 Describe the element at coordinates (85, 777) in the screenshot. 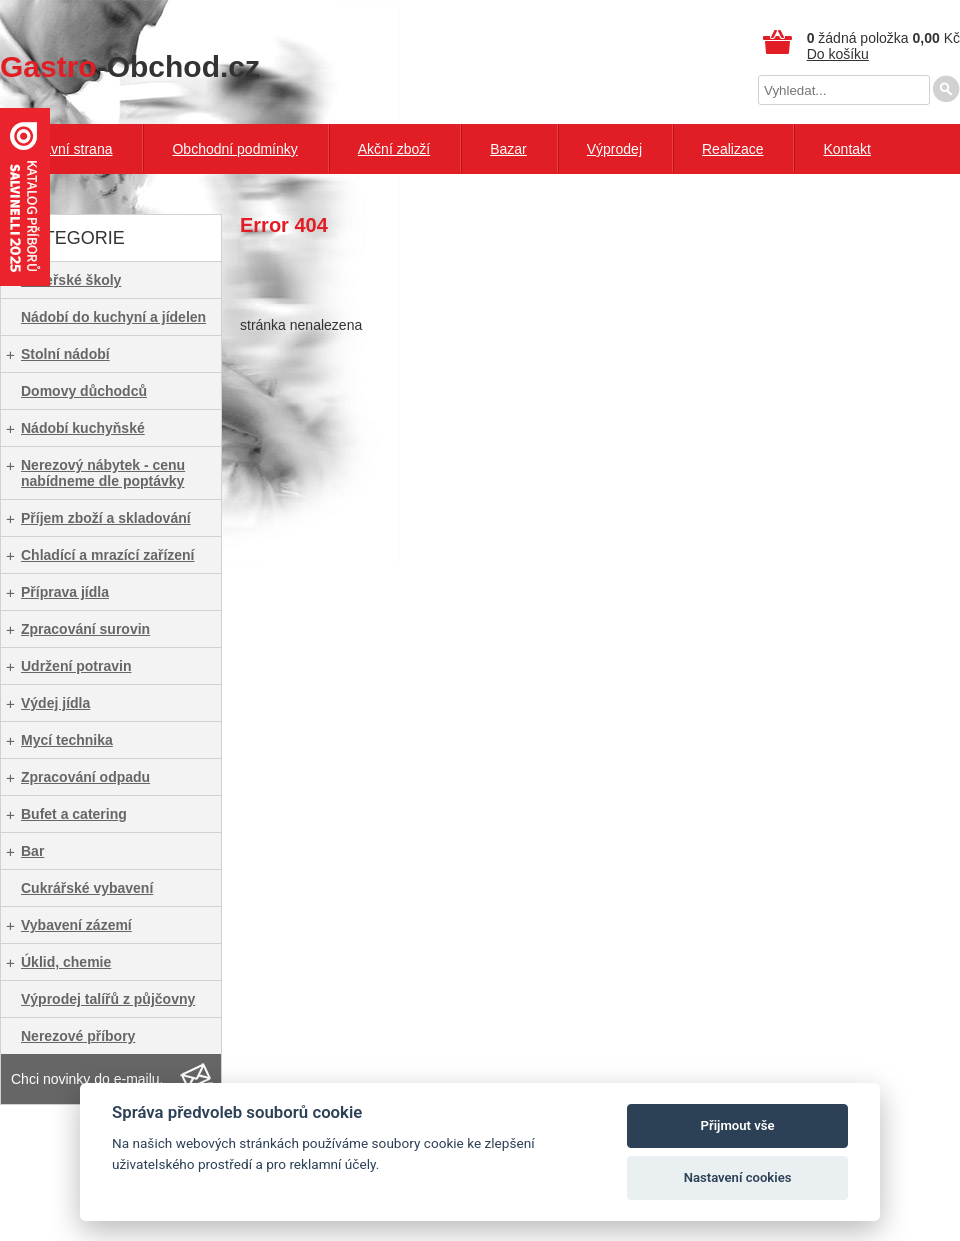

I see `Zpracování odpadu` at that location.